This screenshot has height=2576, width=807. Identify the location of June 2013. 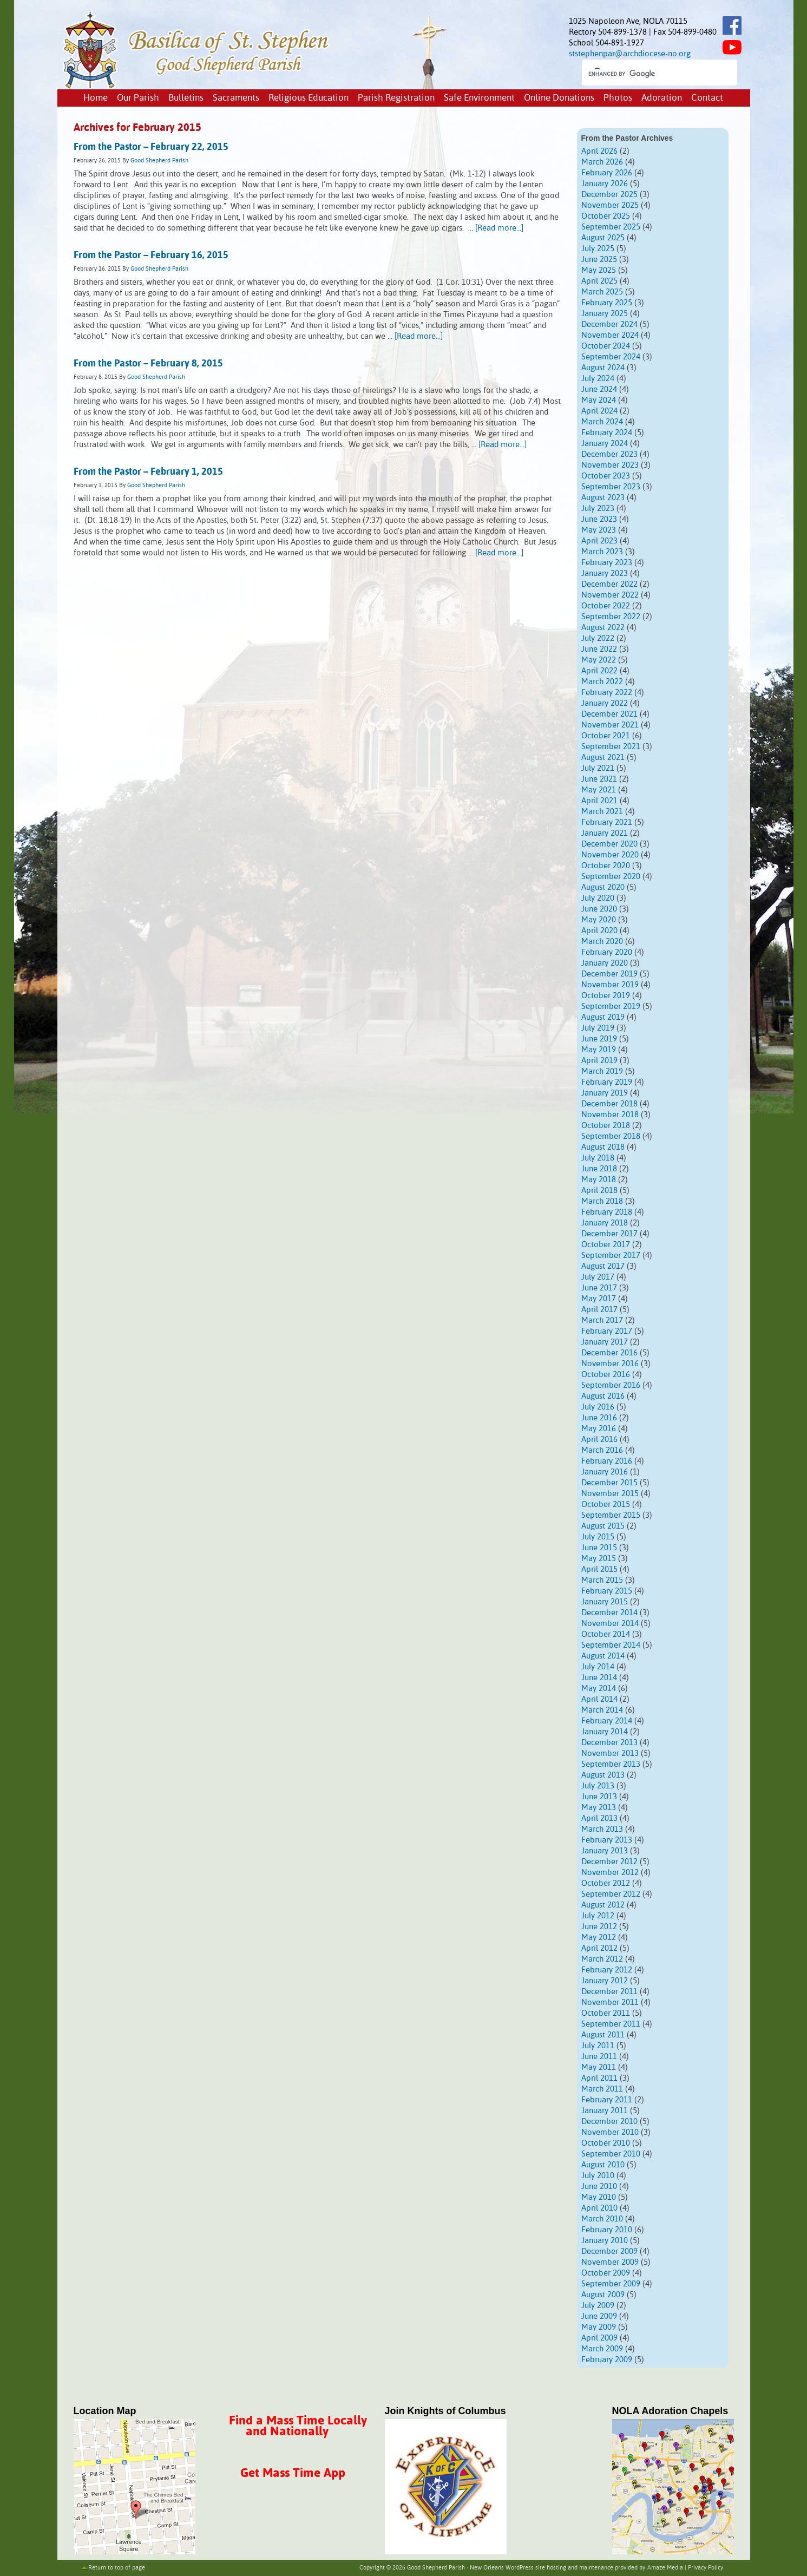
(599, 1797).